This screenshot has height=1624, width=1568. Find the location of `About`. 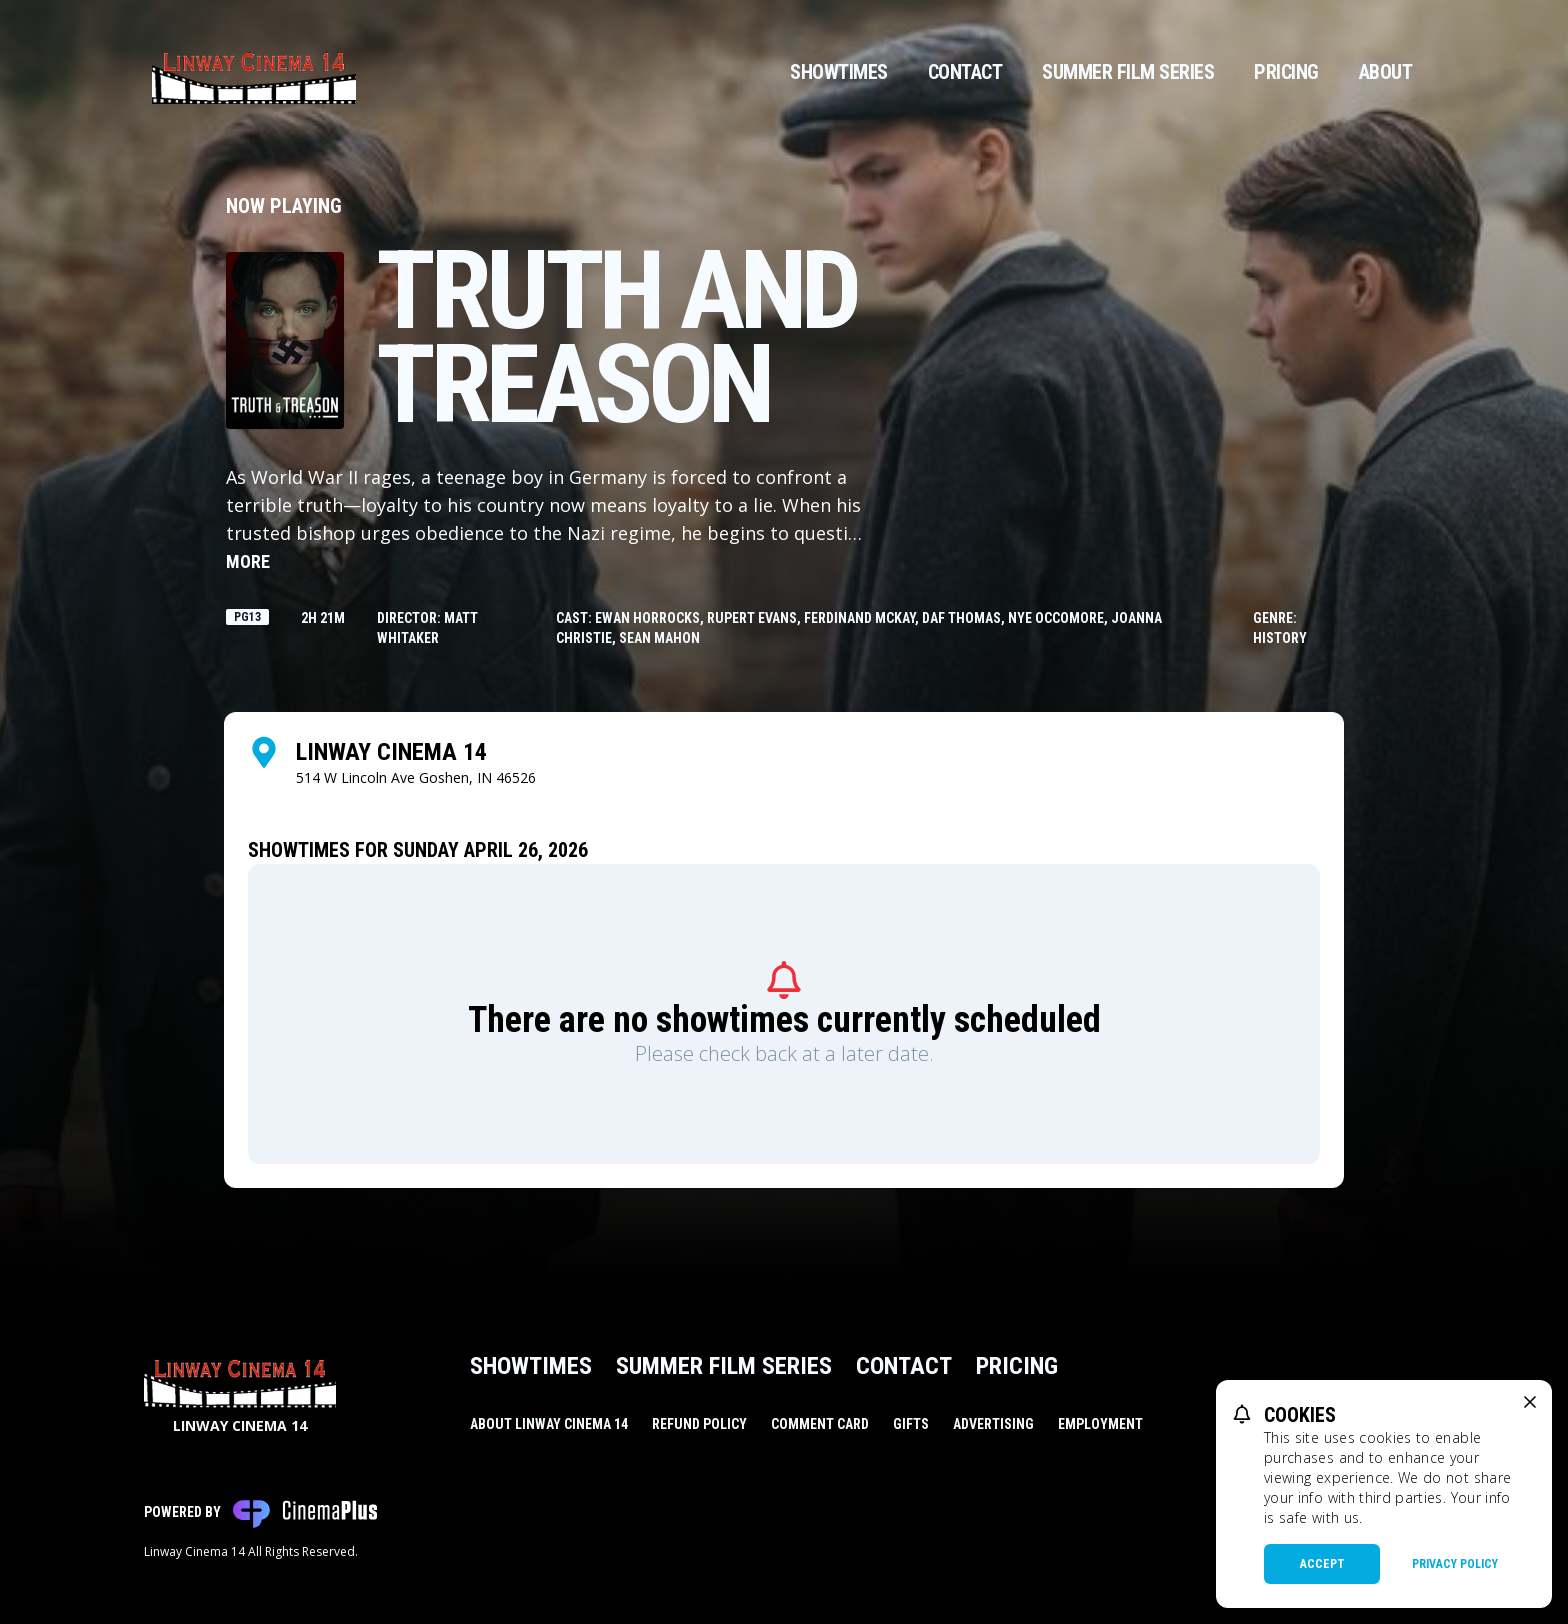

About is located at coordinates (1386, 72).